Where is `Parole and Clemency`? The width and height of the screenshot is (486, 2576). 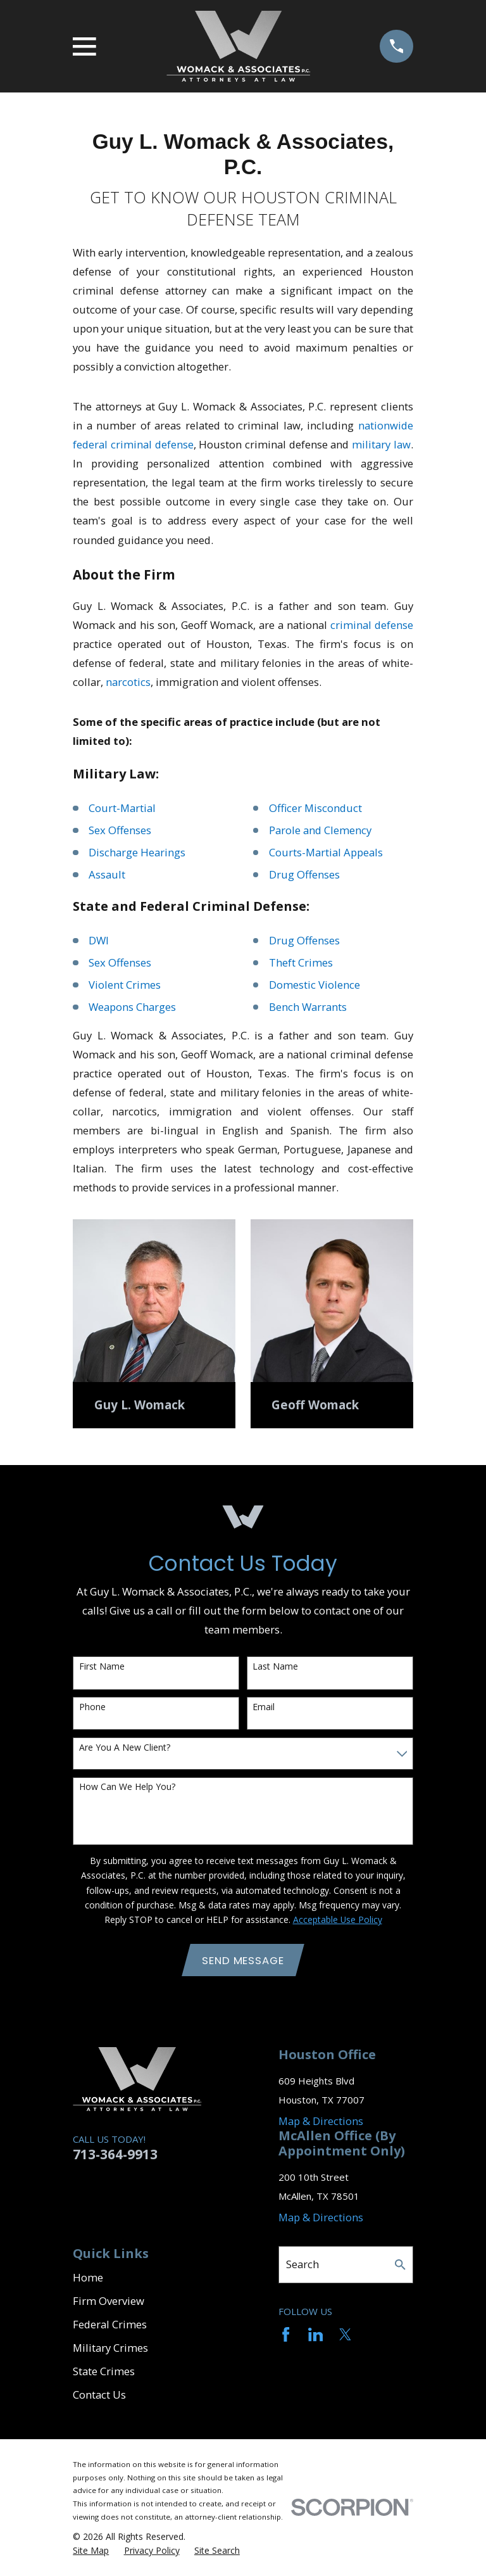
Parole and Clemency is located at coordinates (320, 830).